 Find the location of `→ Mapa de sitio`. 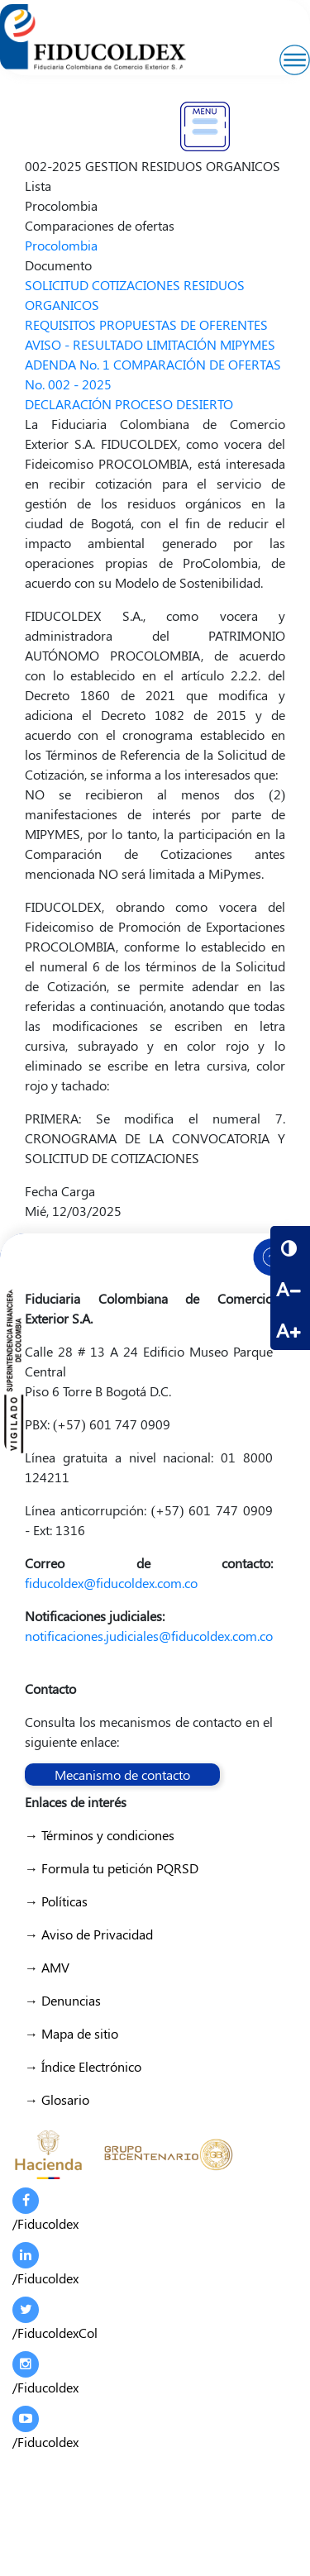

→ Mapa de sitio is located at coordinates (71, 2033).